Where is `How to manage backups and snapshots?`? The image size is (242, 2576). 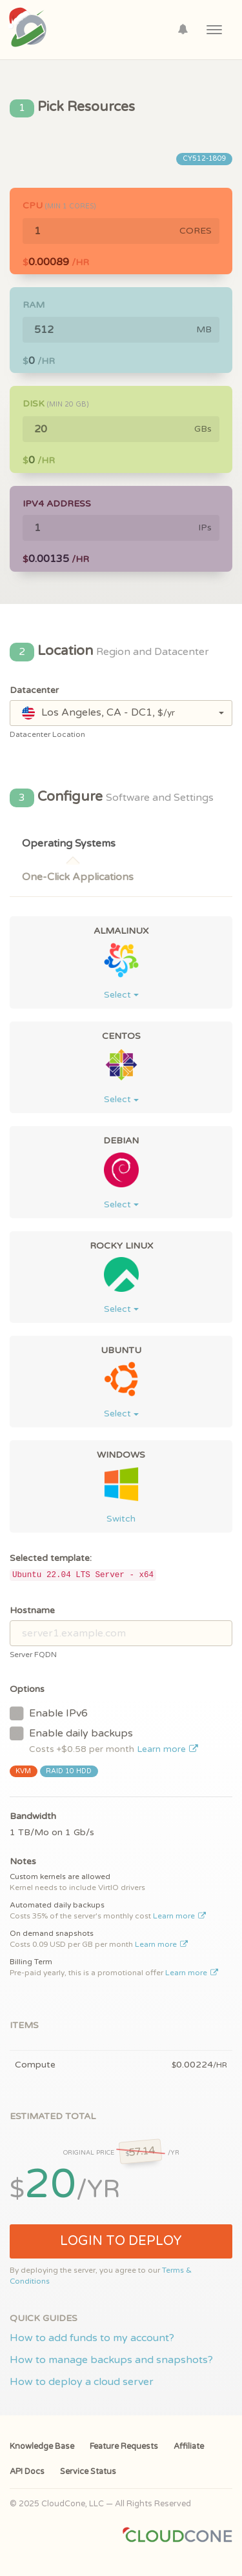
How to manage backups and snapshots? is located at coordinates (111, 2359).